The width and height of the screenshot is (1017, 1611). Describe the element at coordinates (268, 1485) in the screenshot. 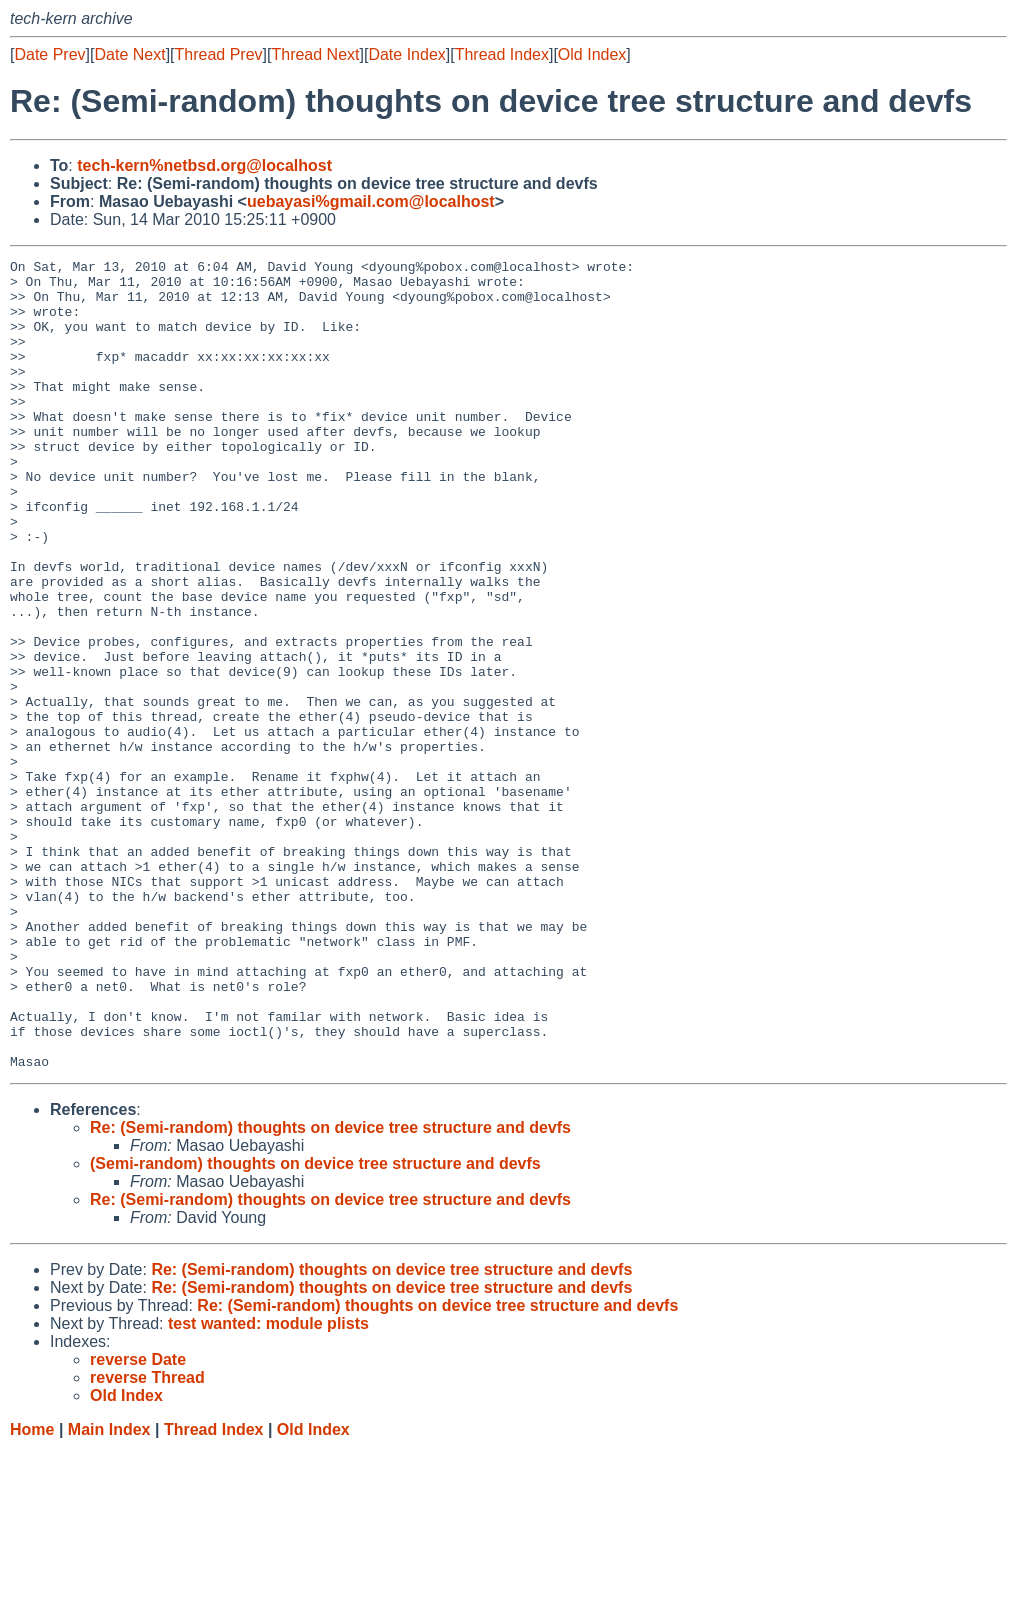

I see `test wanted: module plists` at that location.